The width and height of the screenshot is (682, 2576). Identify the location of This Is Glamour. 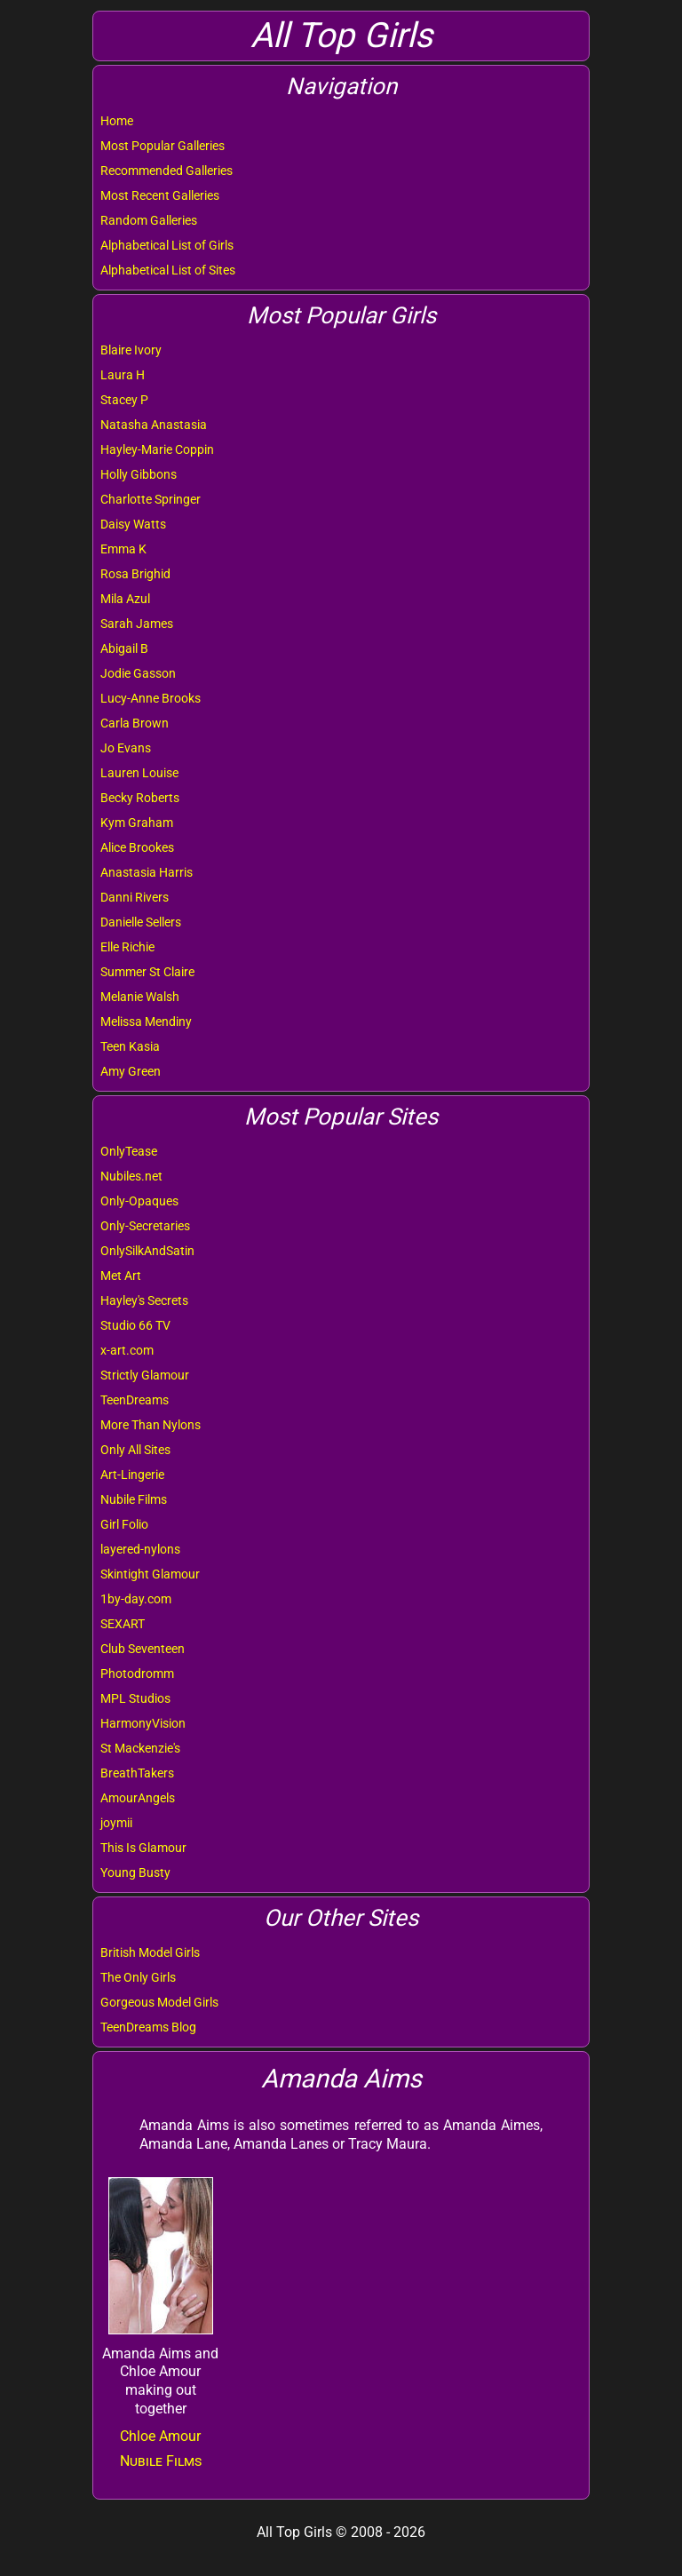
(143, 1848).